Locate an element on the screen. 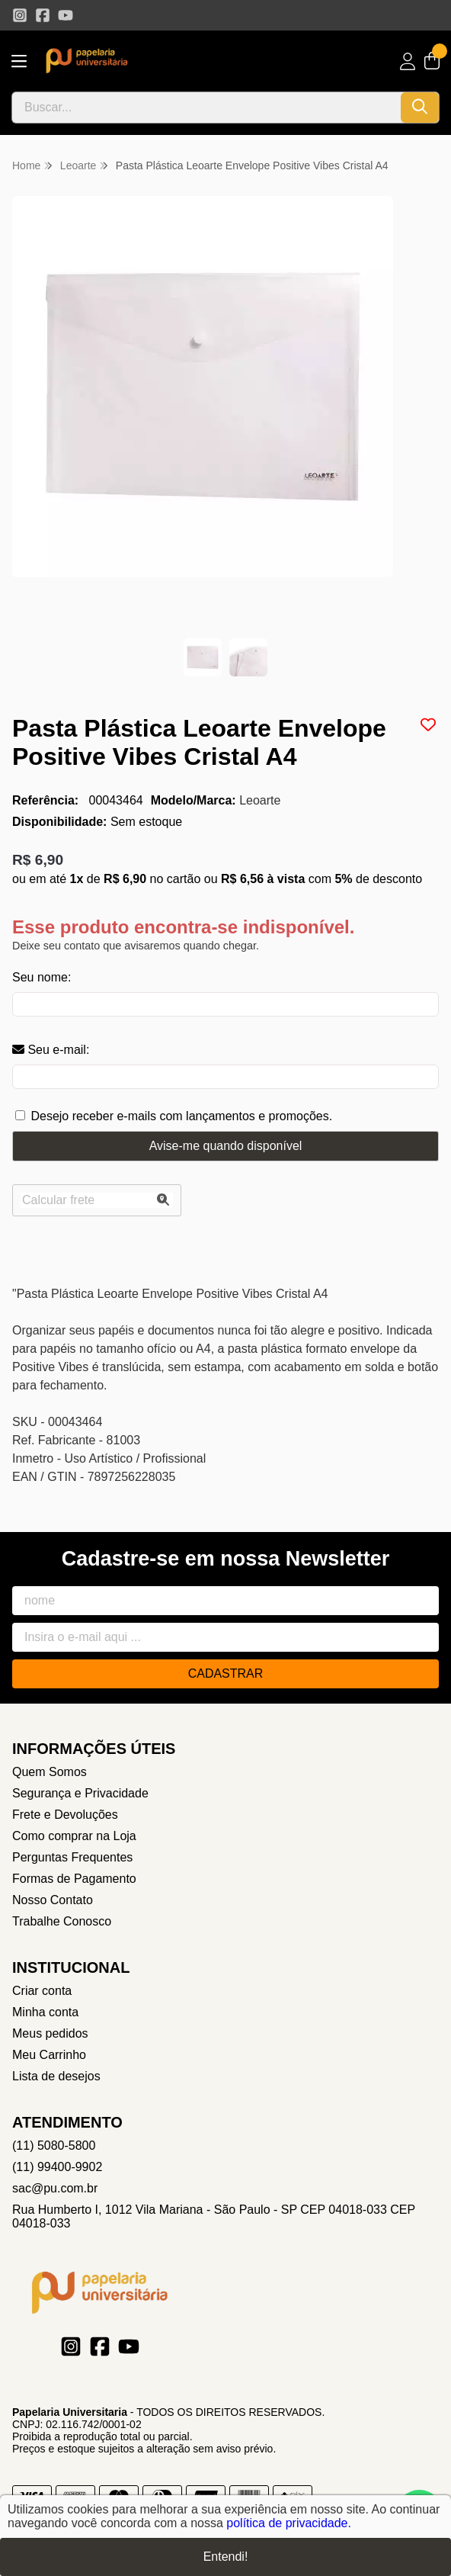  Criar conta is located at coordinates (42, 1990).